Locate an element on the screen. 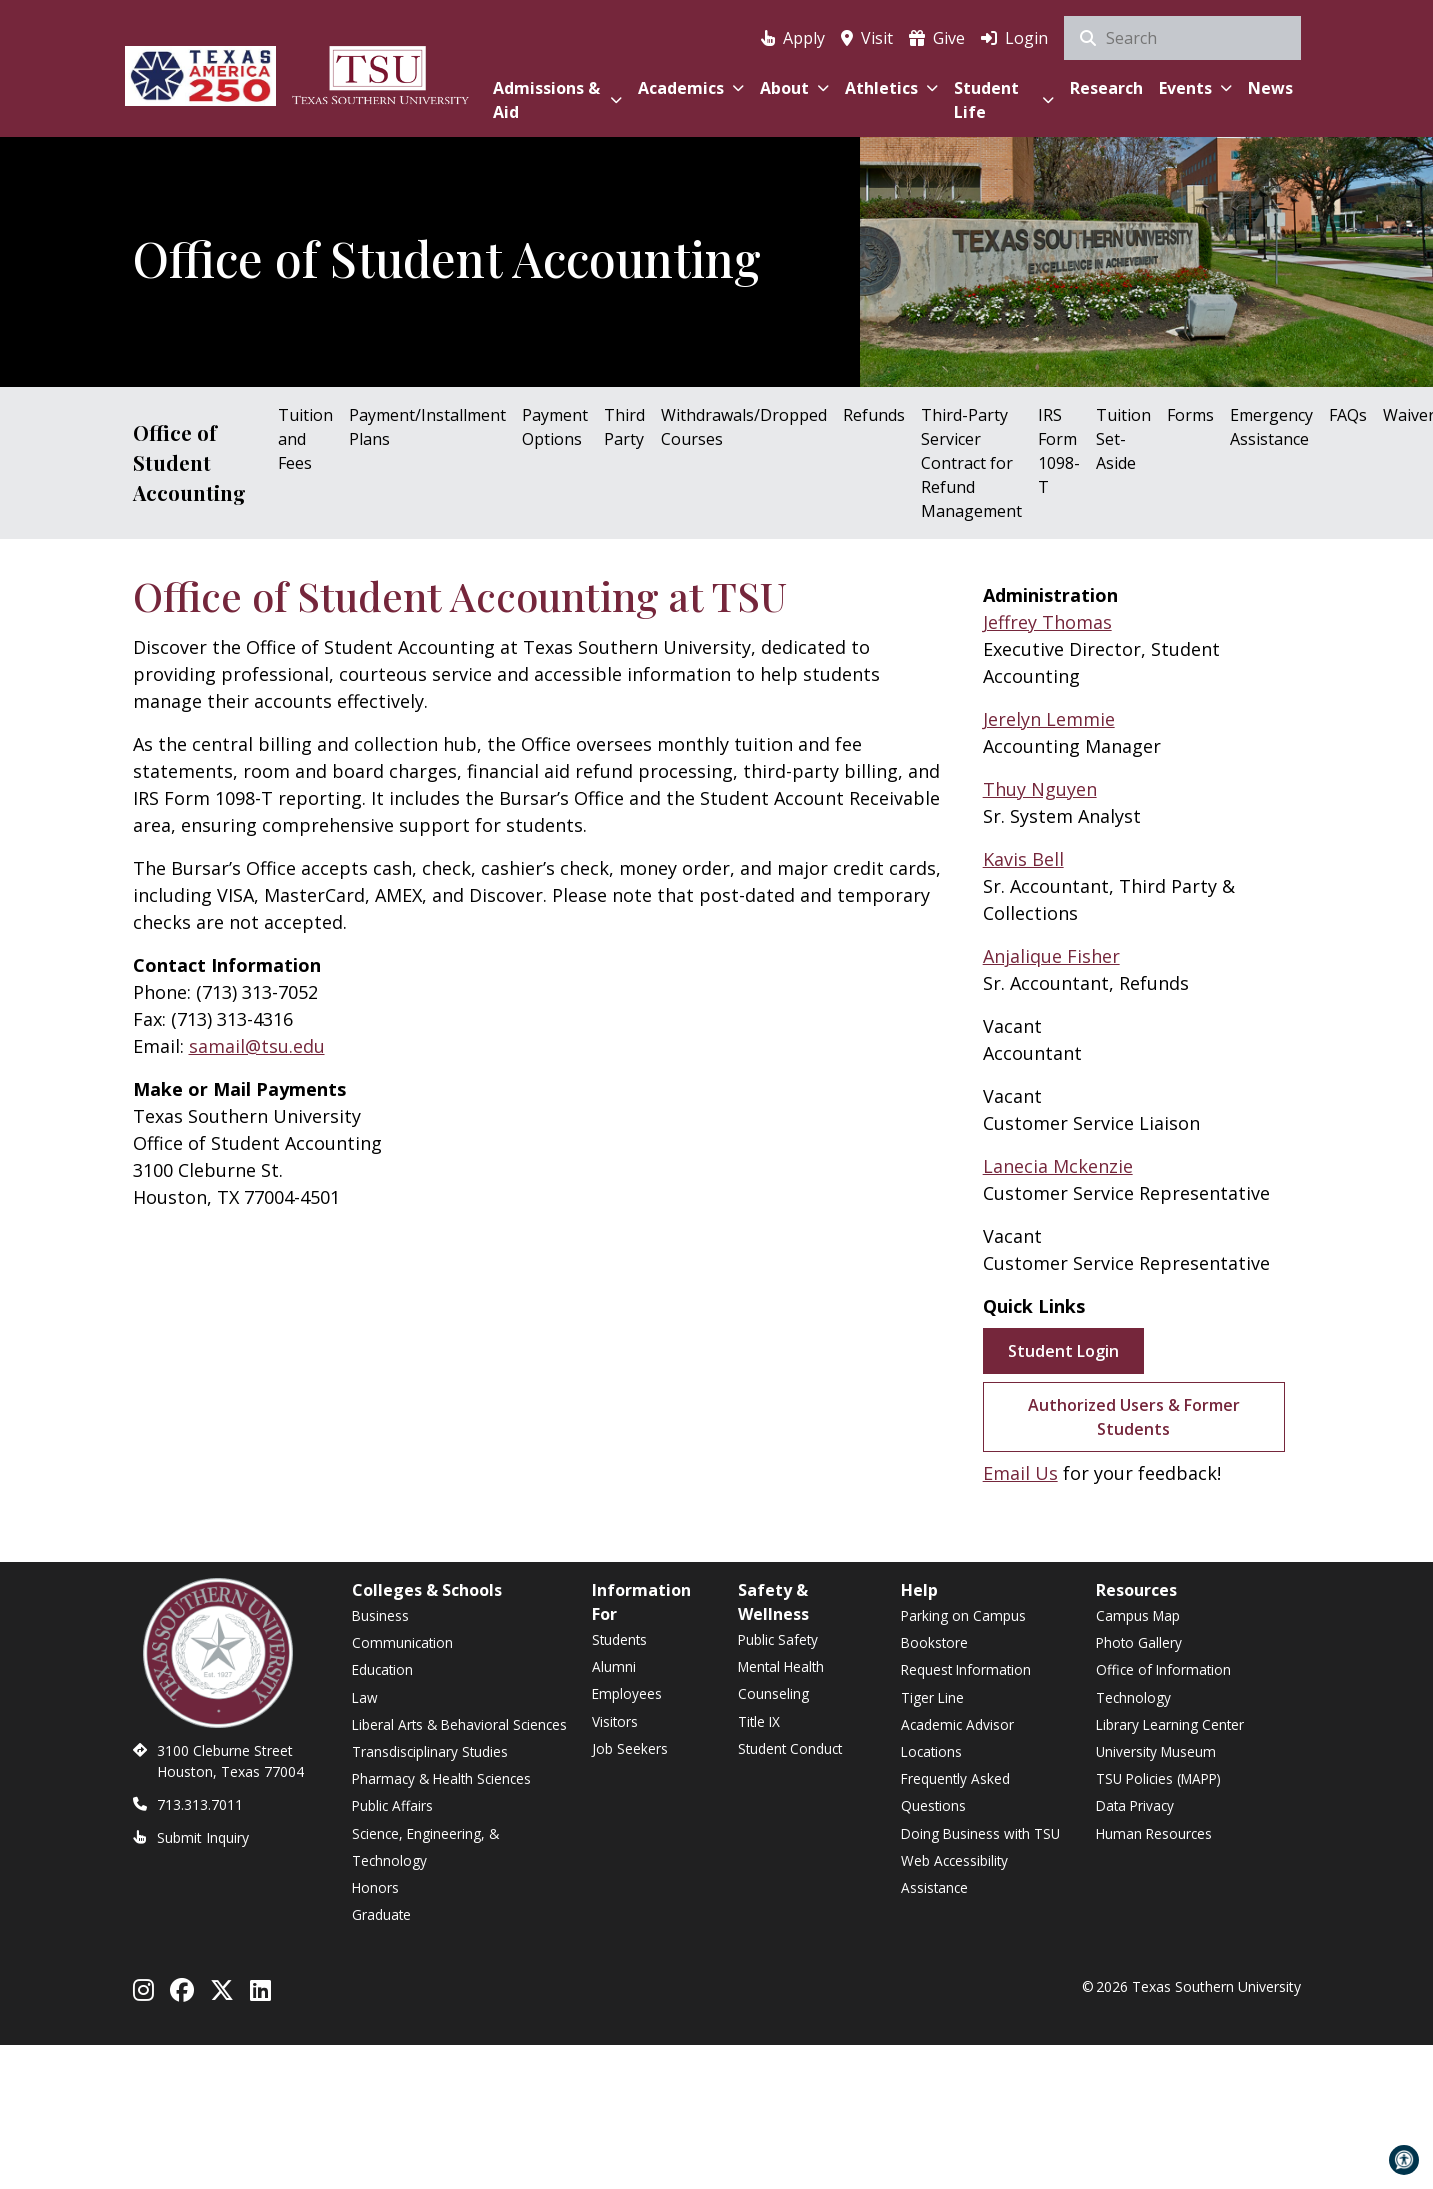 Image resolution: width=1433 pixels, height=2189 pixels. Student Conduct is located at coordinates (790, 1748).